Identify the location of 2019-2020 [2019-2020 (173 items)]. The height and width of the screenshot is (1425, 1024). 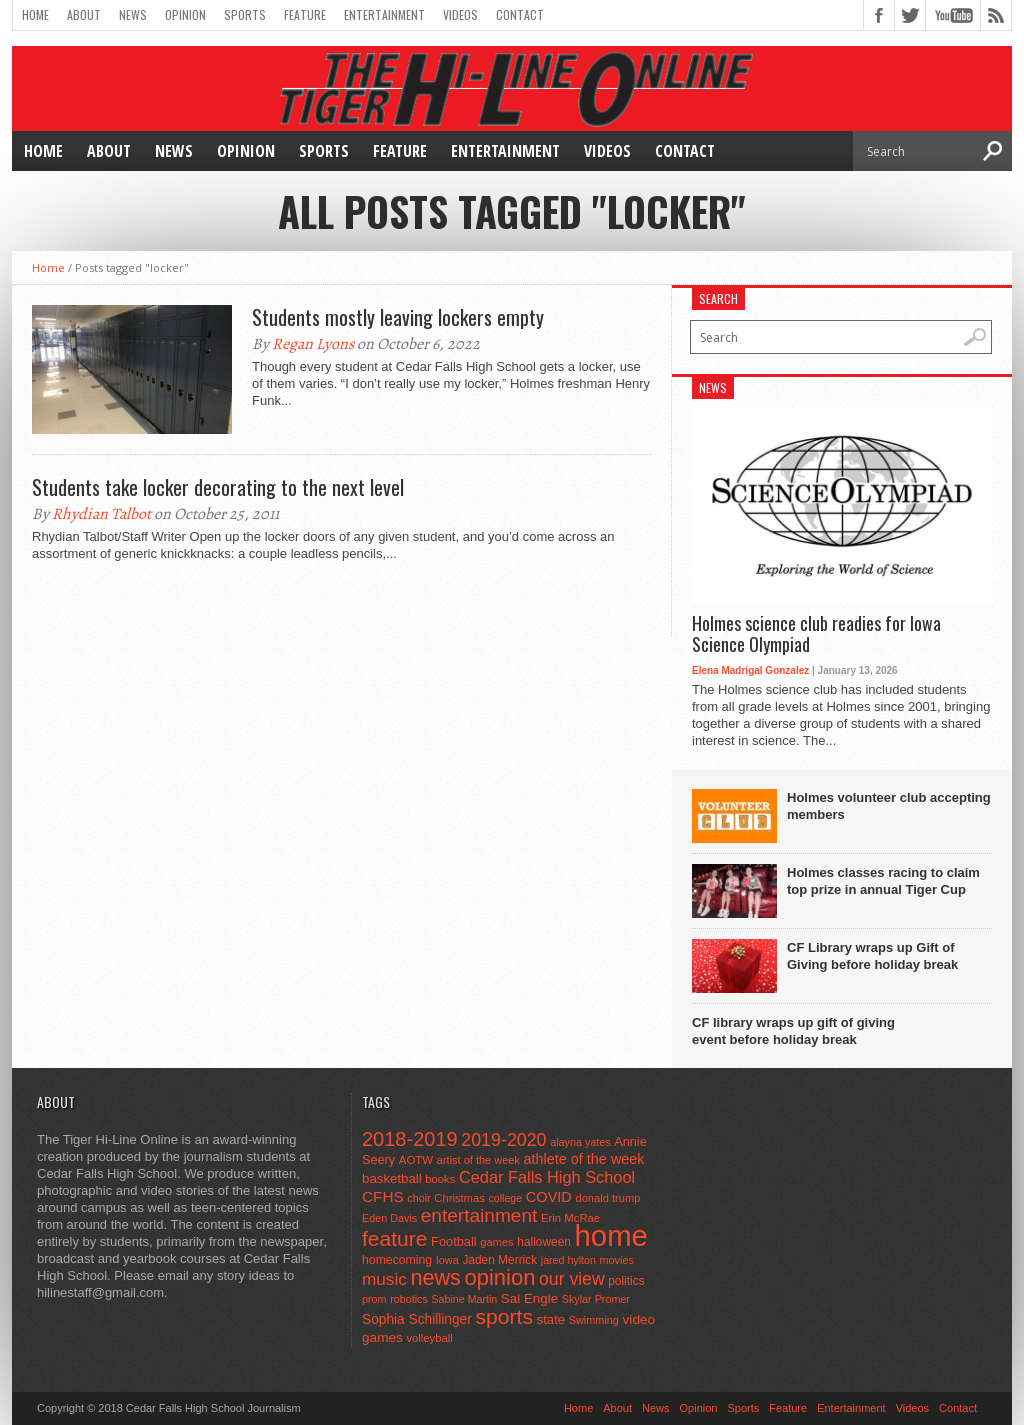
(503, 1140).